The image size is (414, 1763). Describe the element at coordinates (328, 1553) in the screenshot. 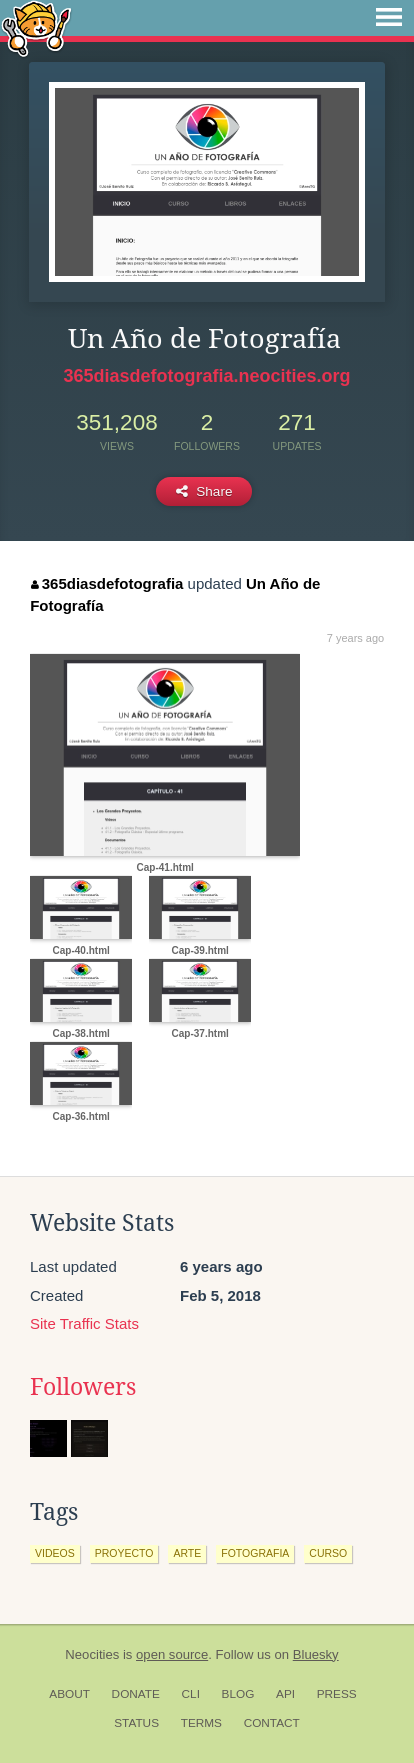

I see `curso` at that location.